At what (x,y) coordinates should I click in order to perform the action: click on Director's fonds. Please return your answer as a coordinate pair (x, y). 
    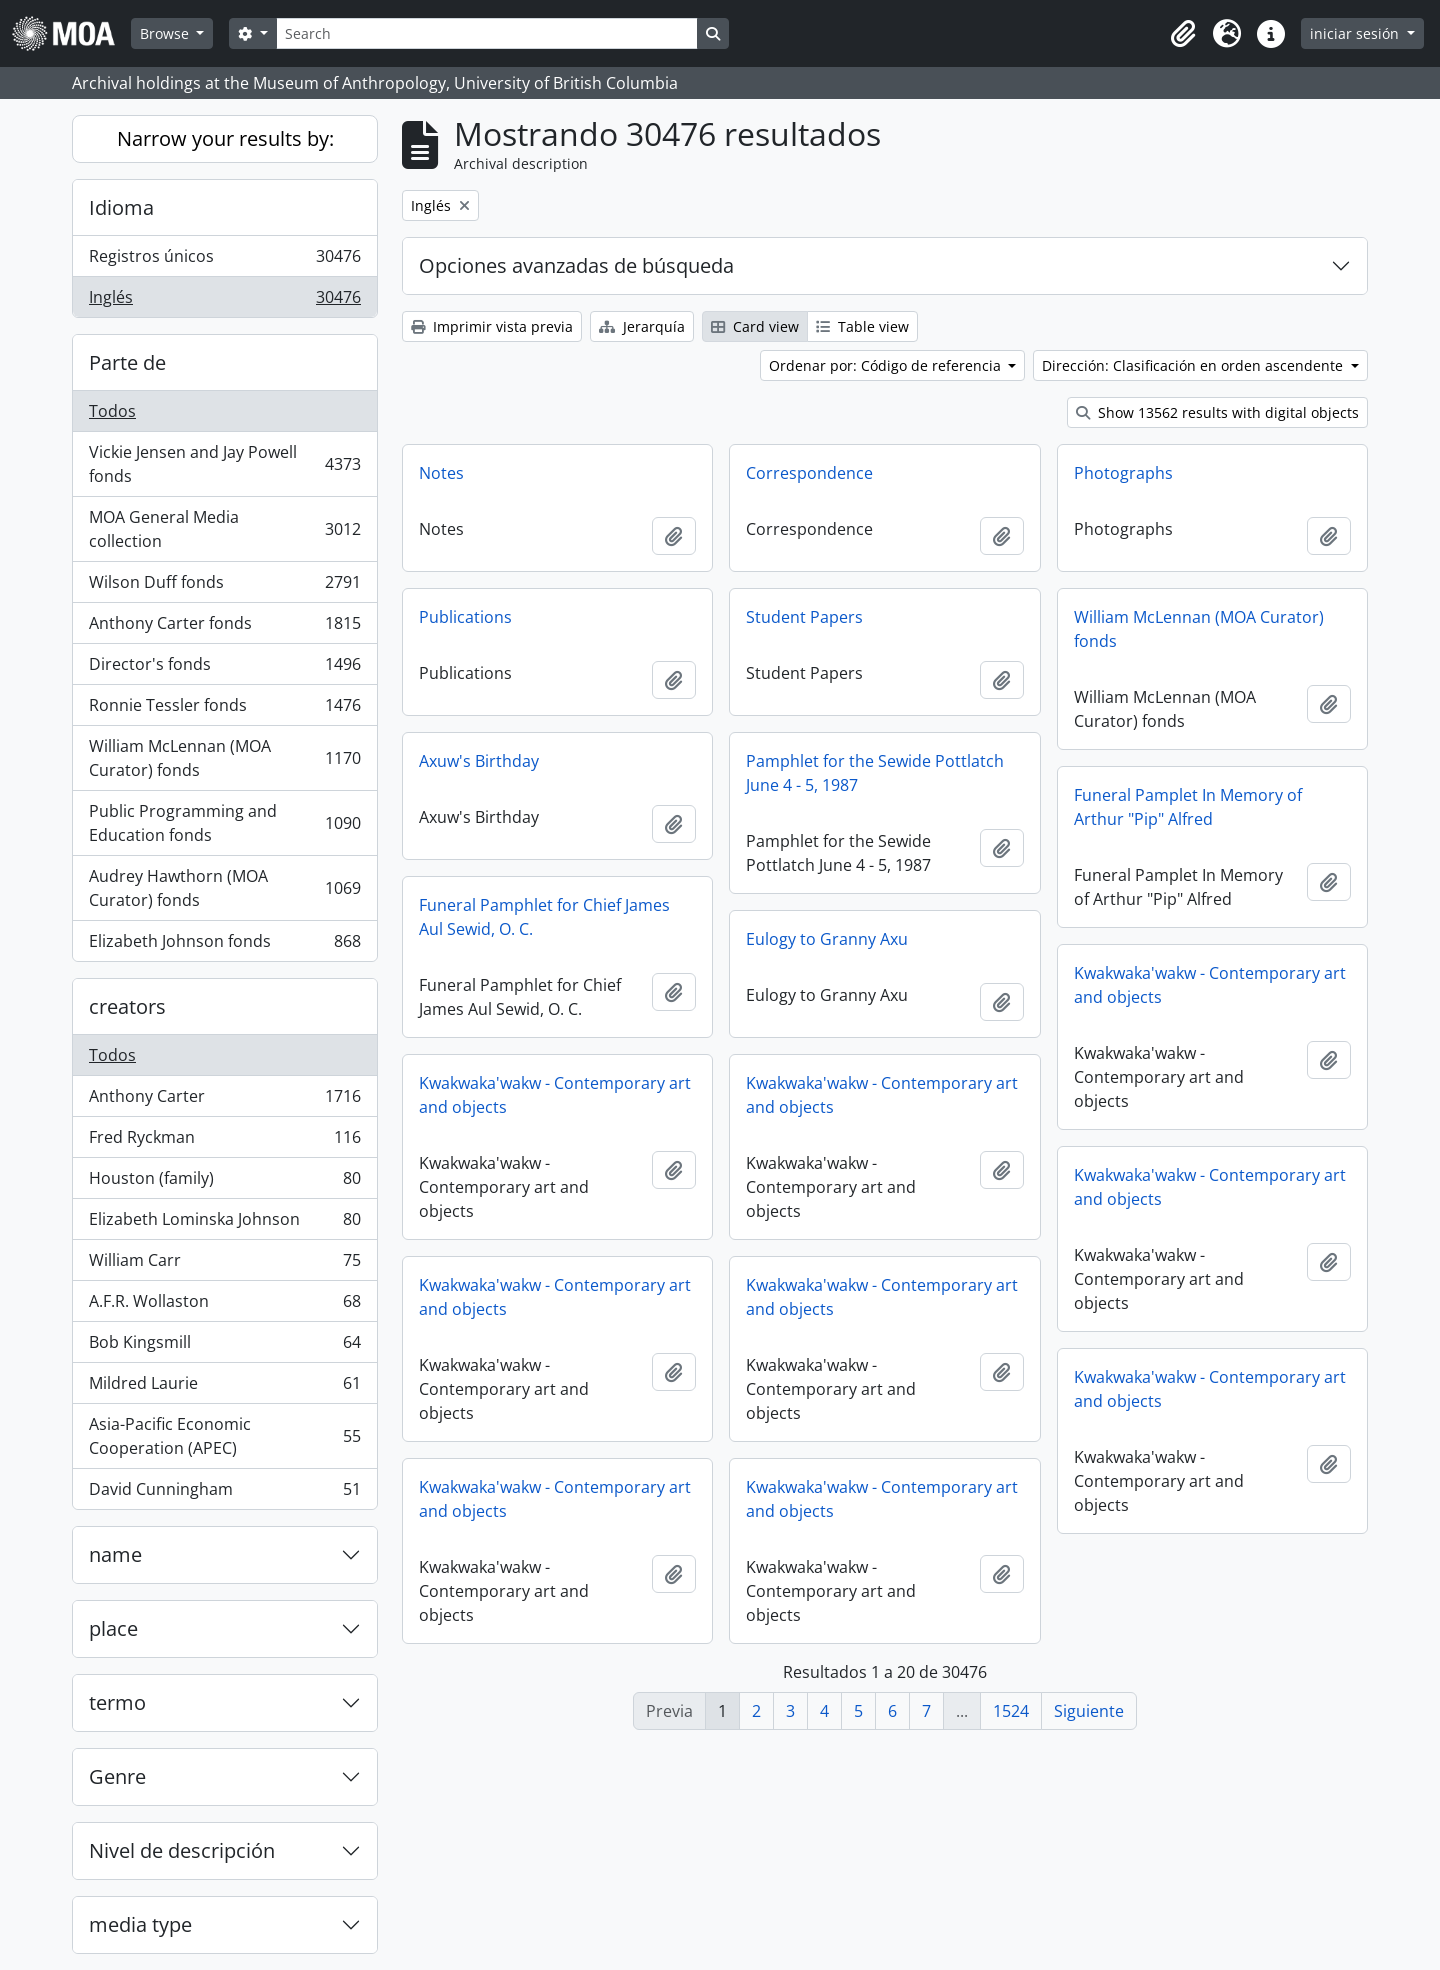
    Looking at the image, I should click on (224, 668).